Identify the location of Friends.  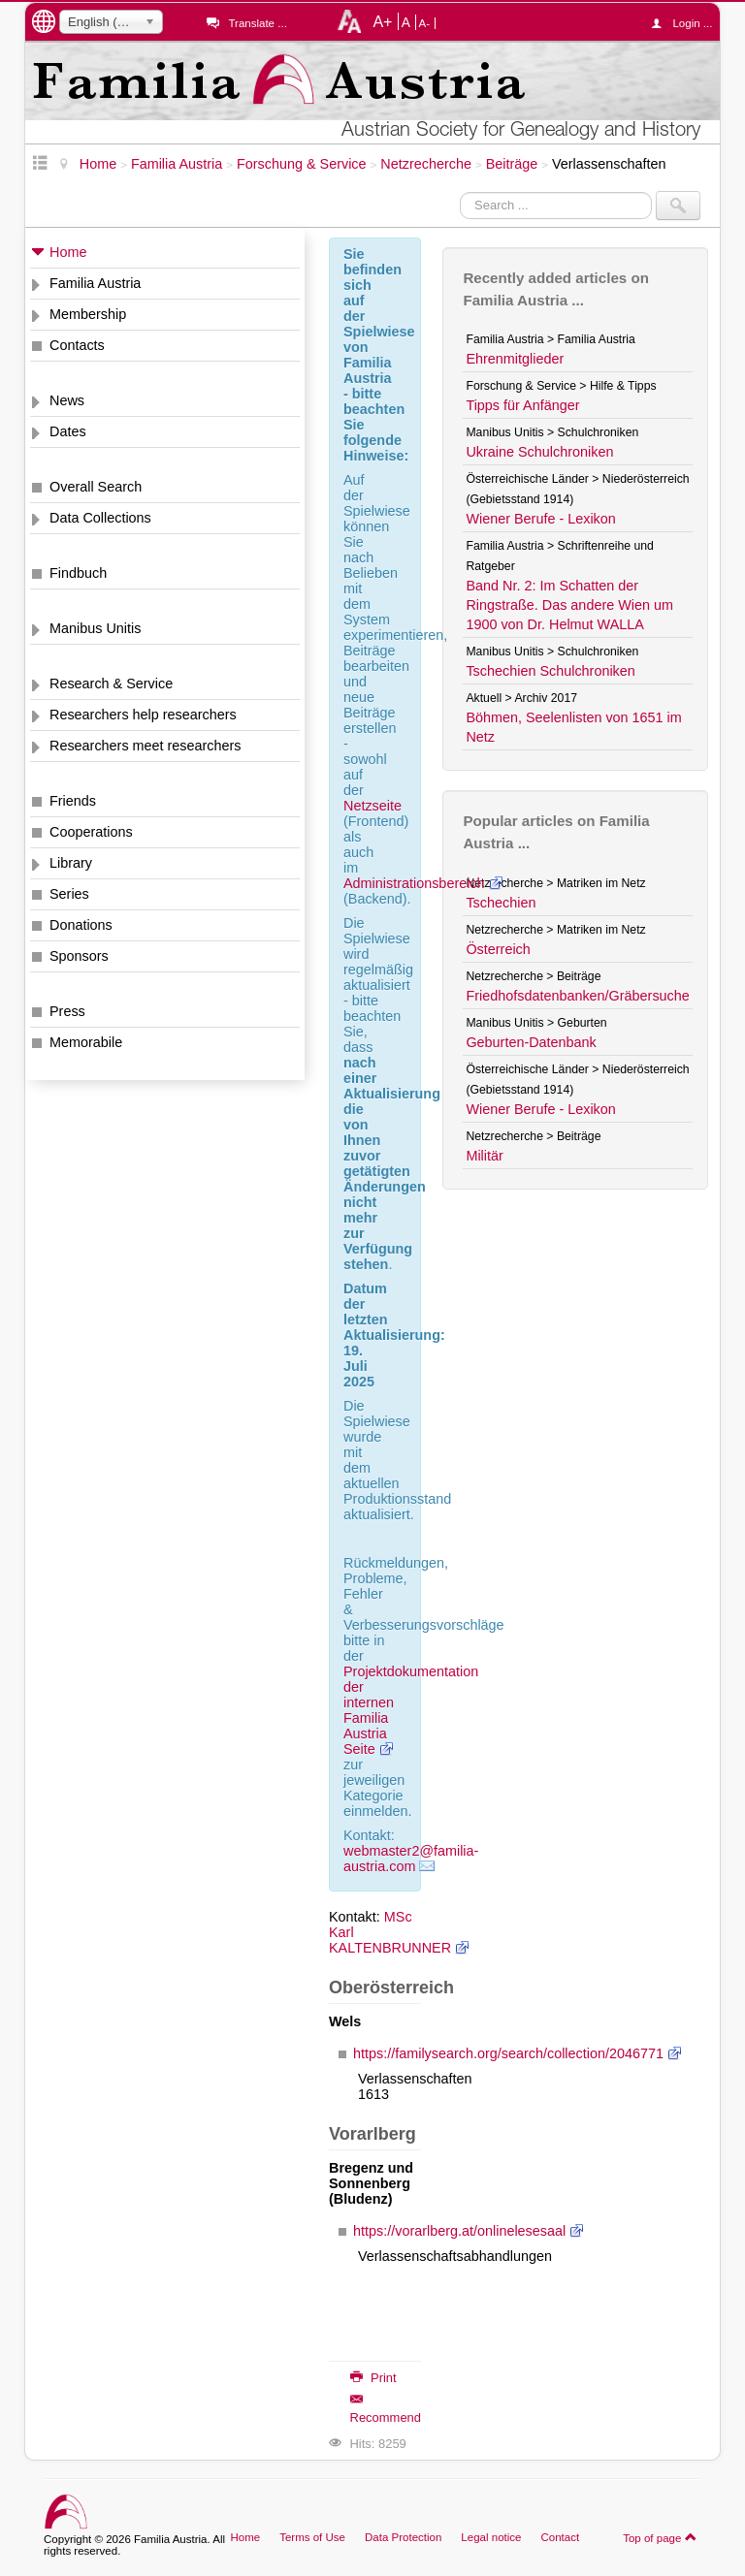
(72, 801).